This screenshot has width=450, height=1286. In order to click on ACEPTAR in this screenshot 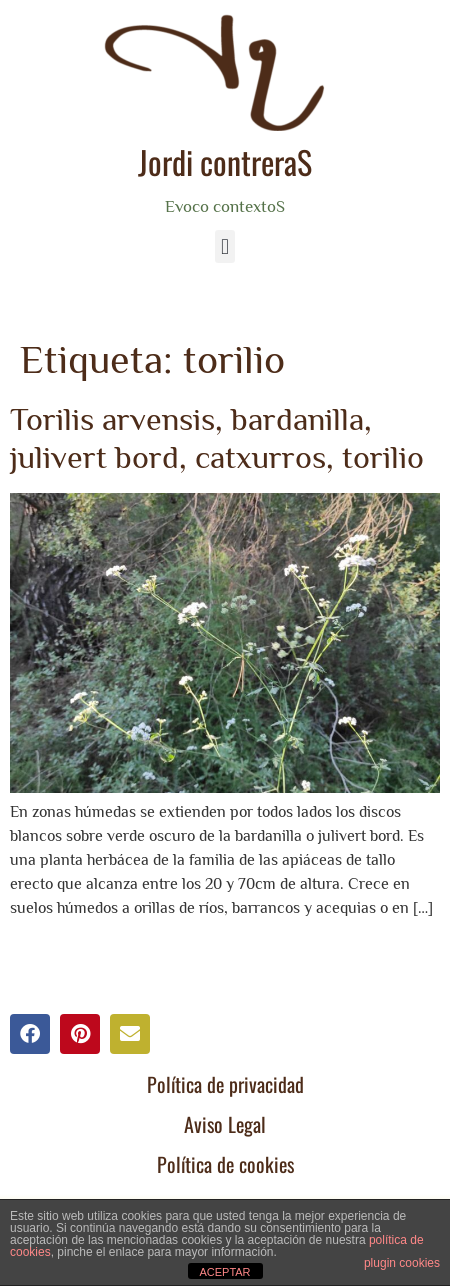, I will do `click(224, 1272)`.